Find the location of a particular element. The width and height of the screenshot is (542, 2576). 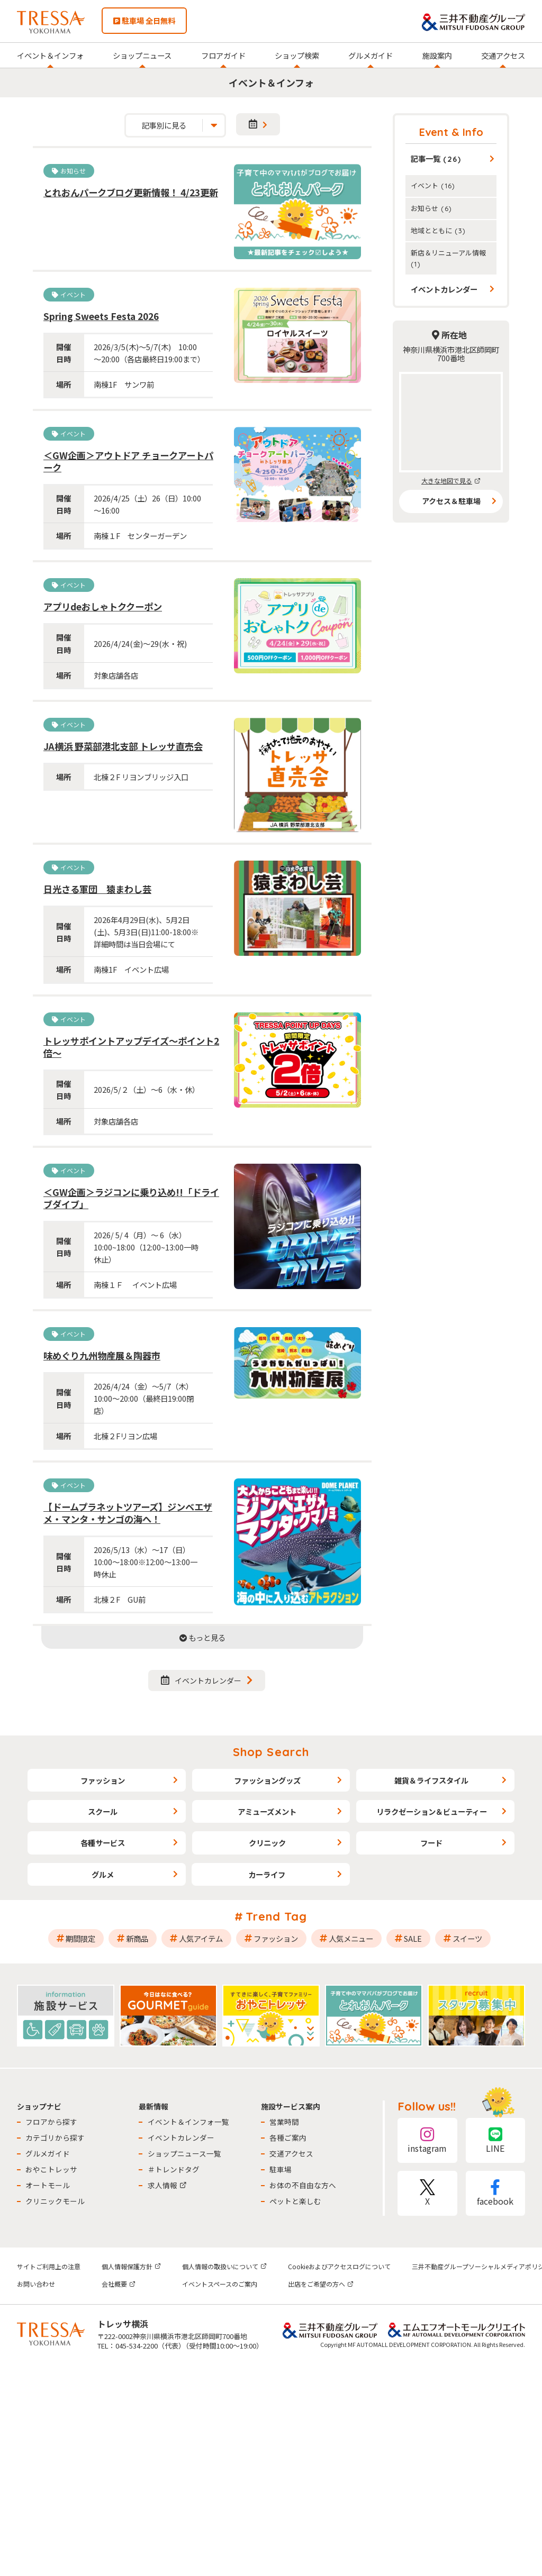

ファッショングッズ is located at coordinates (267, 1780).